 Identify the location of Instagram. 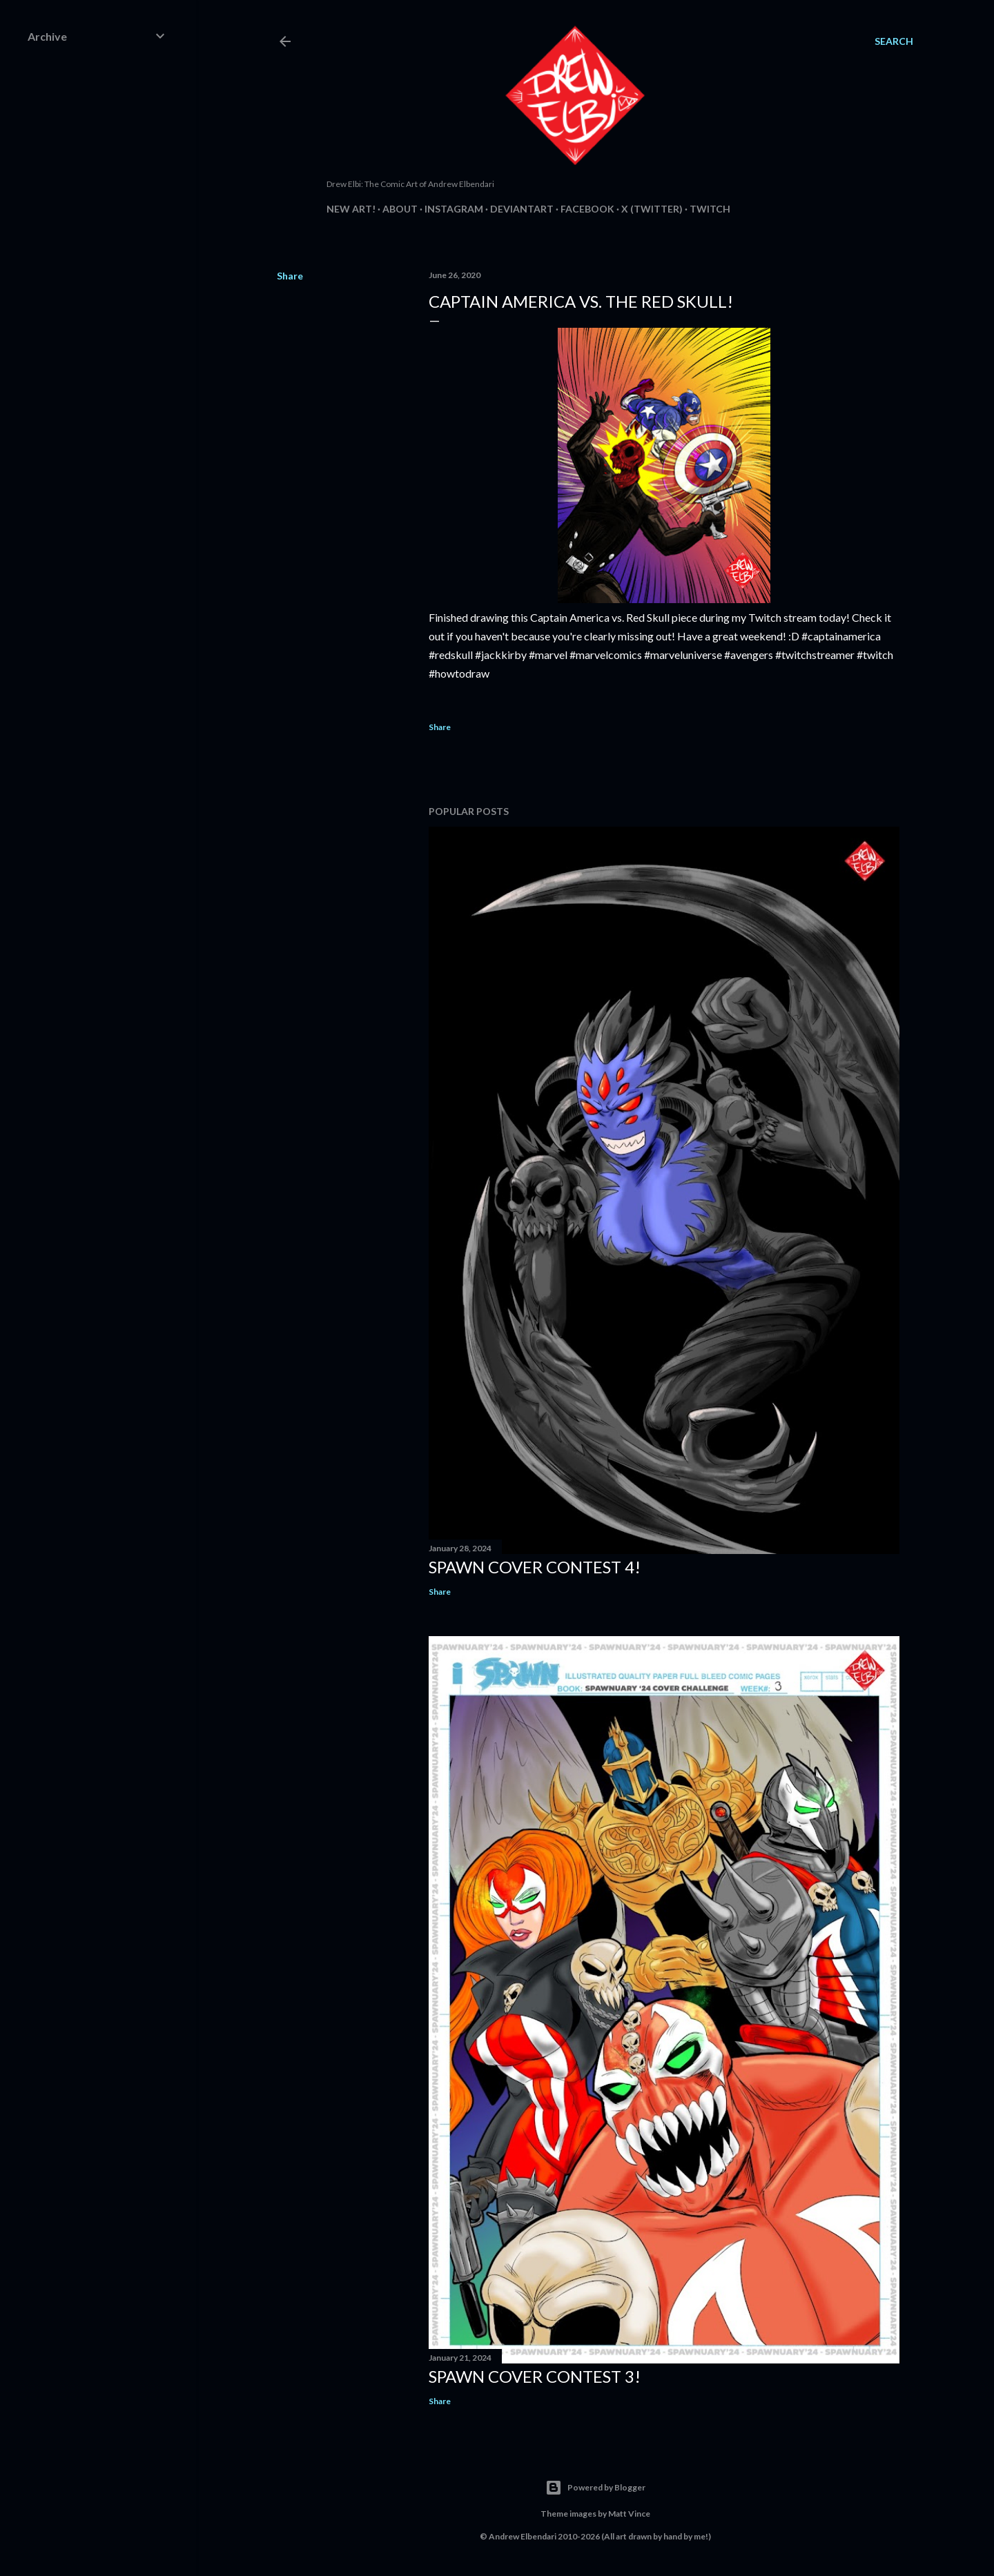
(454, 209).